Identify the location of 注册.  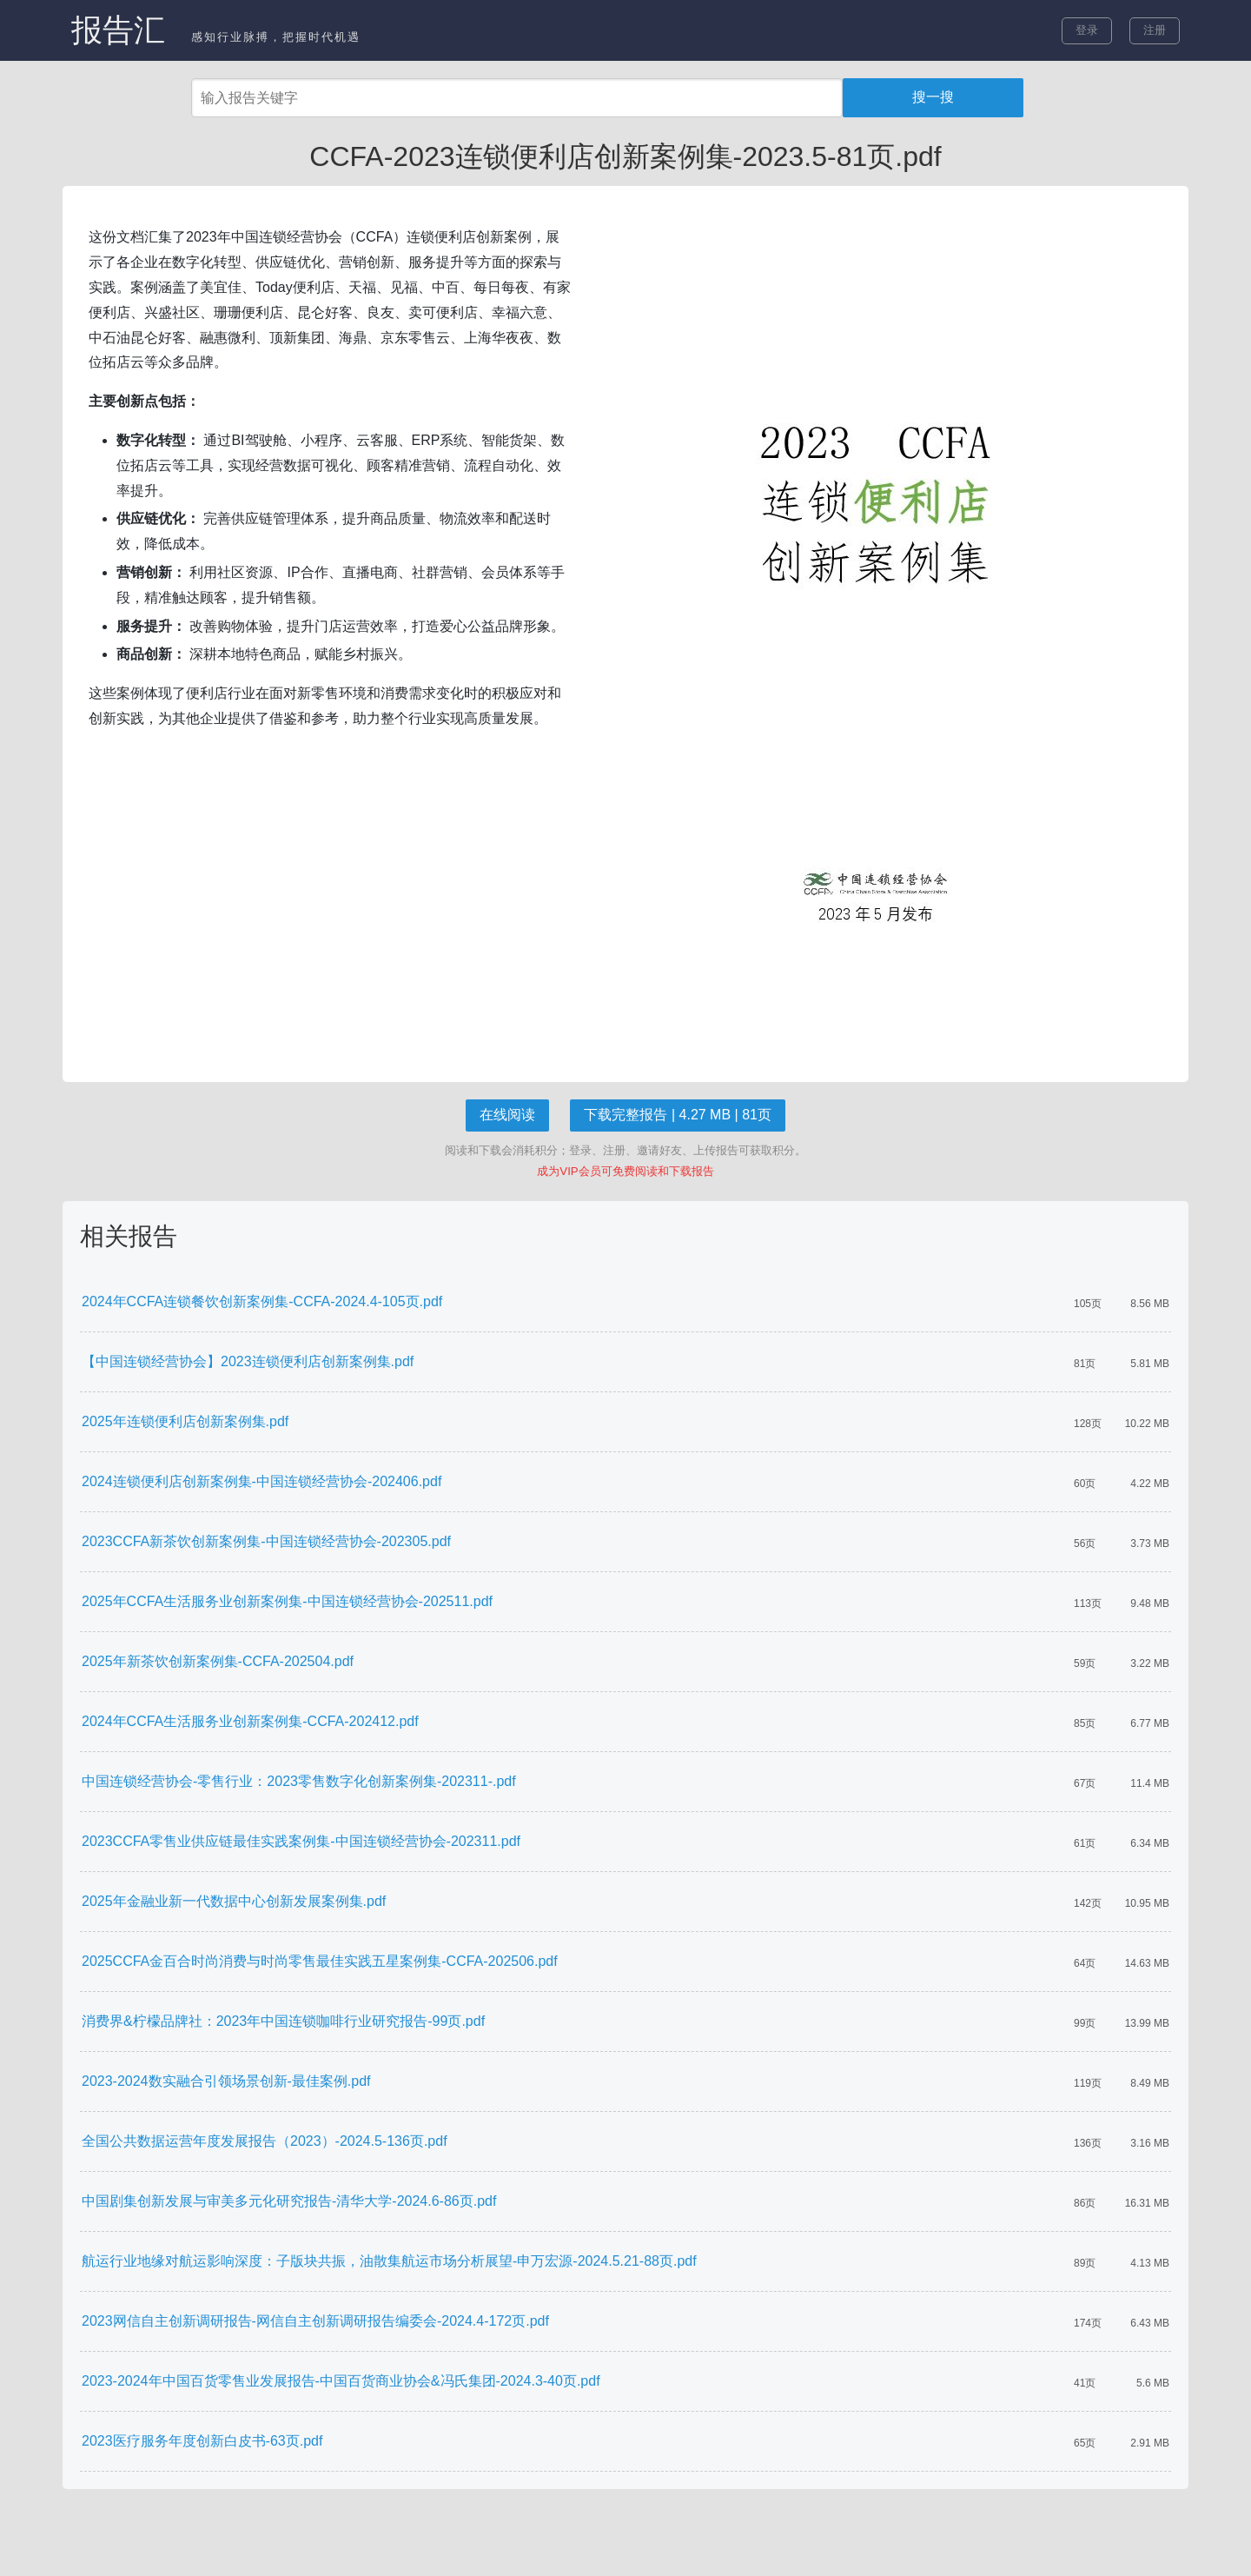
(1154, 30).